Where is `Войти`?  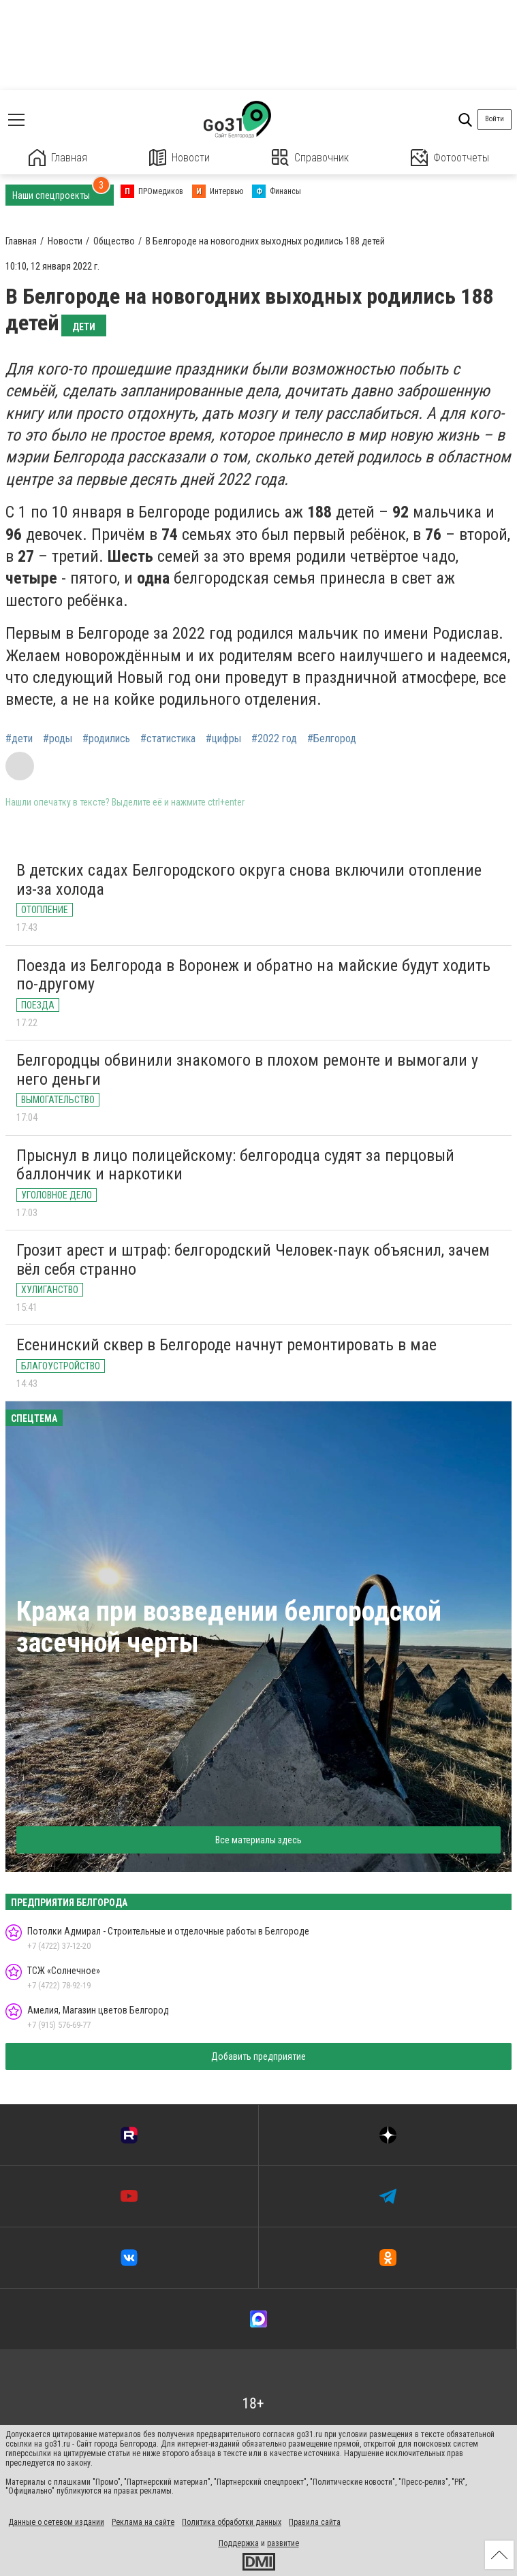 Войти is located at coordinates (494, 118).